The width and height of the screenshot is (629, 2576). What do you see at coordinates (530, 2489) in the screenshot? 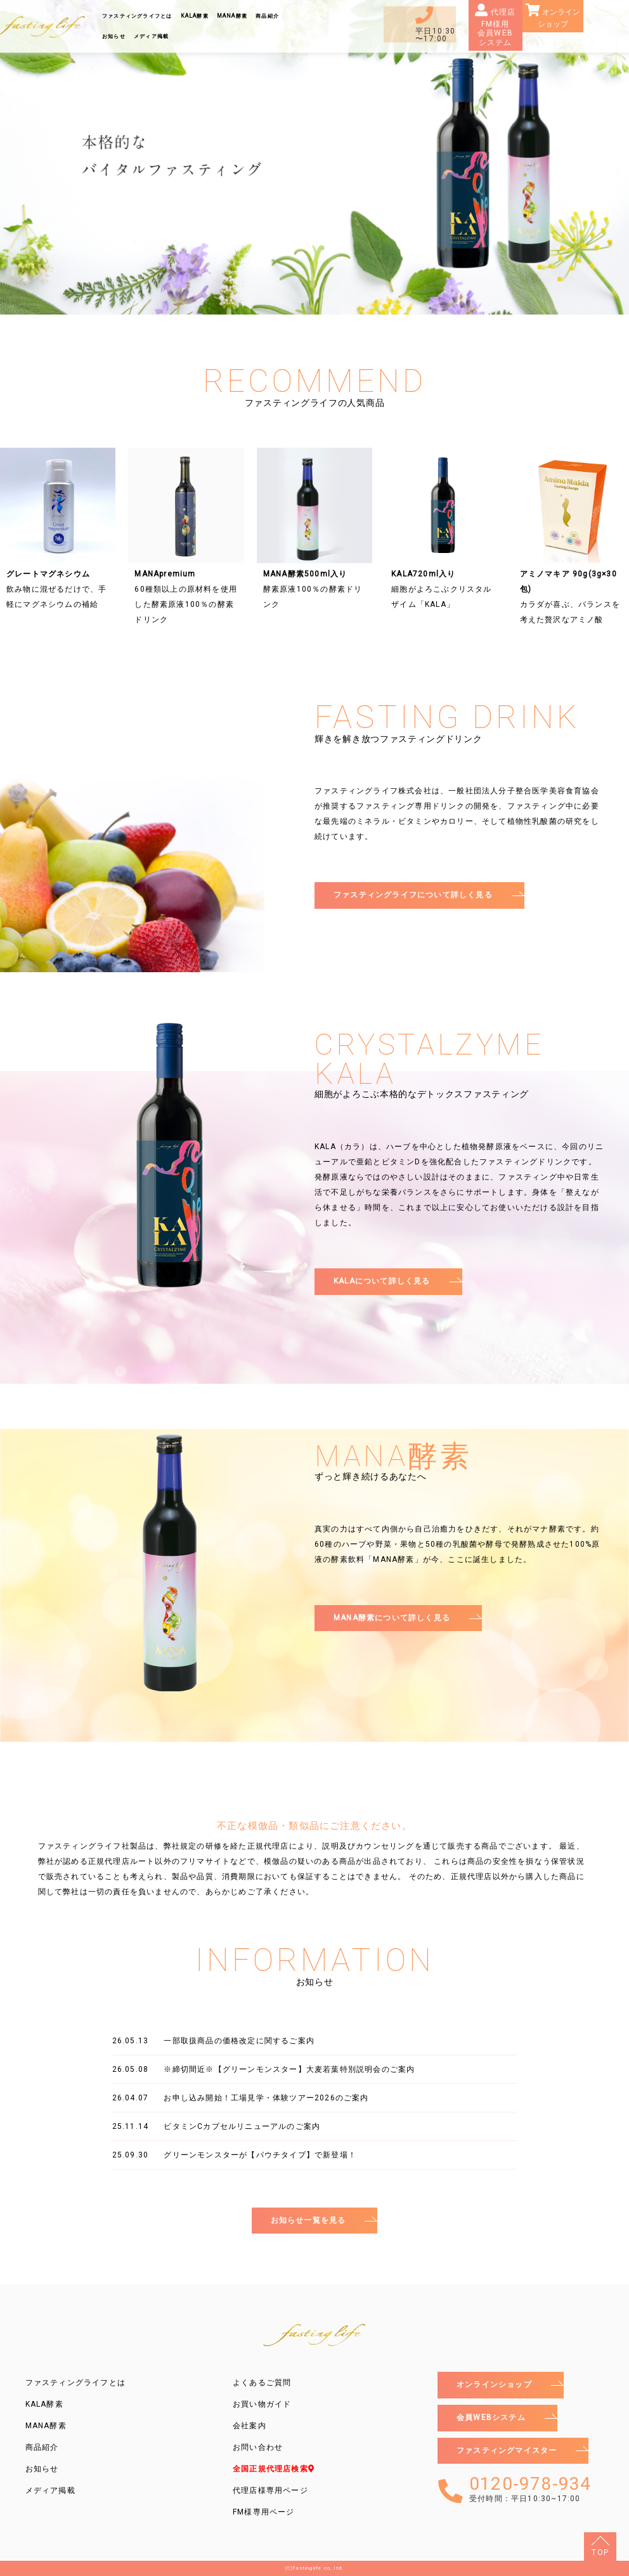
I see `0120-978-934` at bounding box center [530, 2489].